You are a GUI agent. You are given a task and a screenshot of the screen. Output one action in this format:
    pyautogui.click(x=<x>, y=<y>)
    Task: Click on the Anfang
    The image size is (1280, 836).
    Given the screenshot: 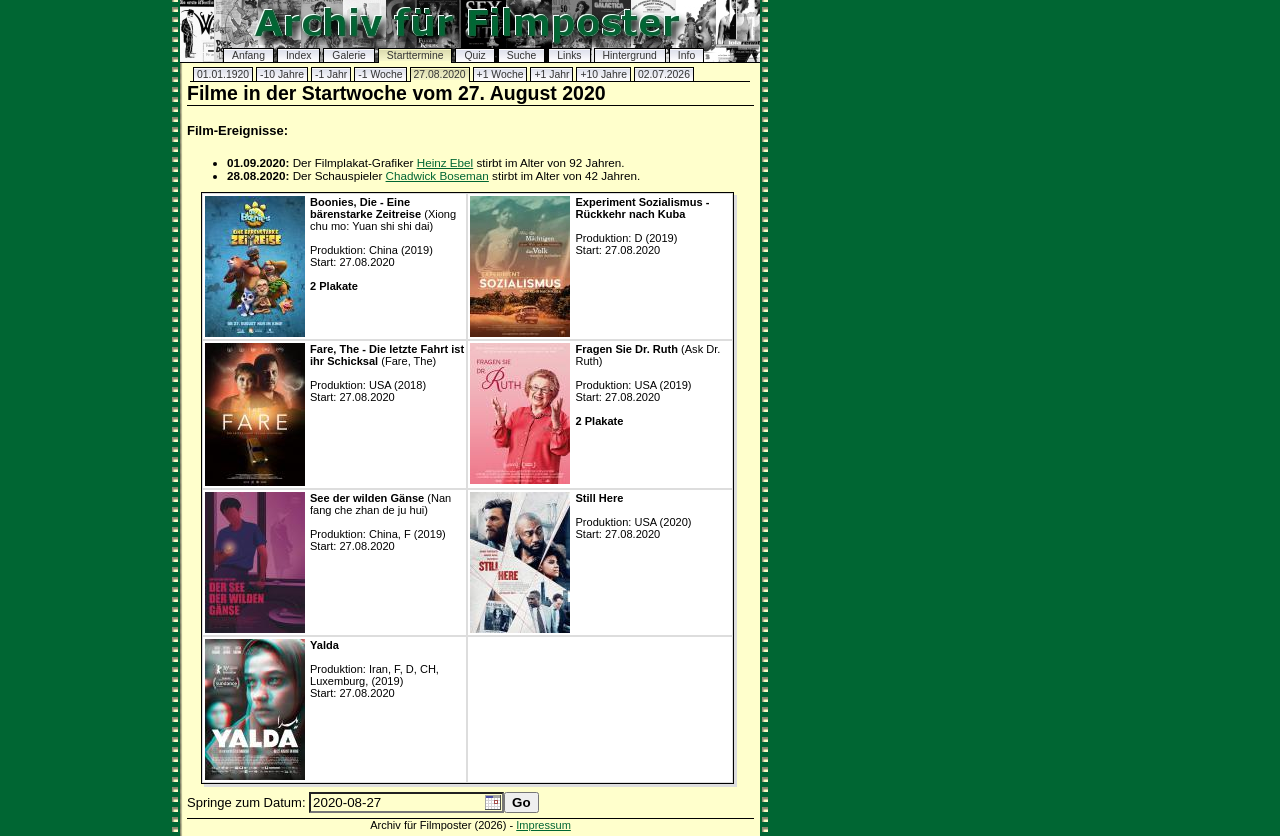 What is the action you would take?
    pyautogui.click(x=248, y=55)
    